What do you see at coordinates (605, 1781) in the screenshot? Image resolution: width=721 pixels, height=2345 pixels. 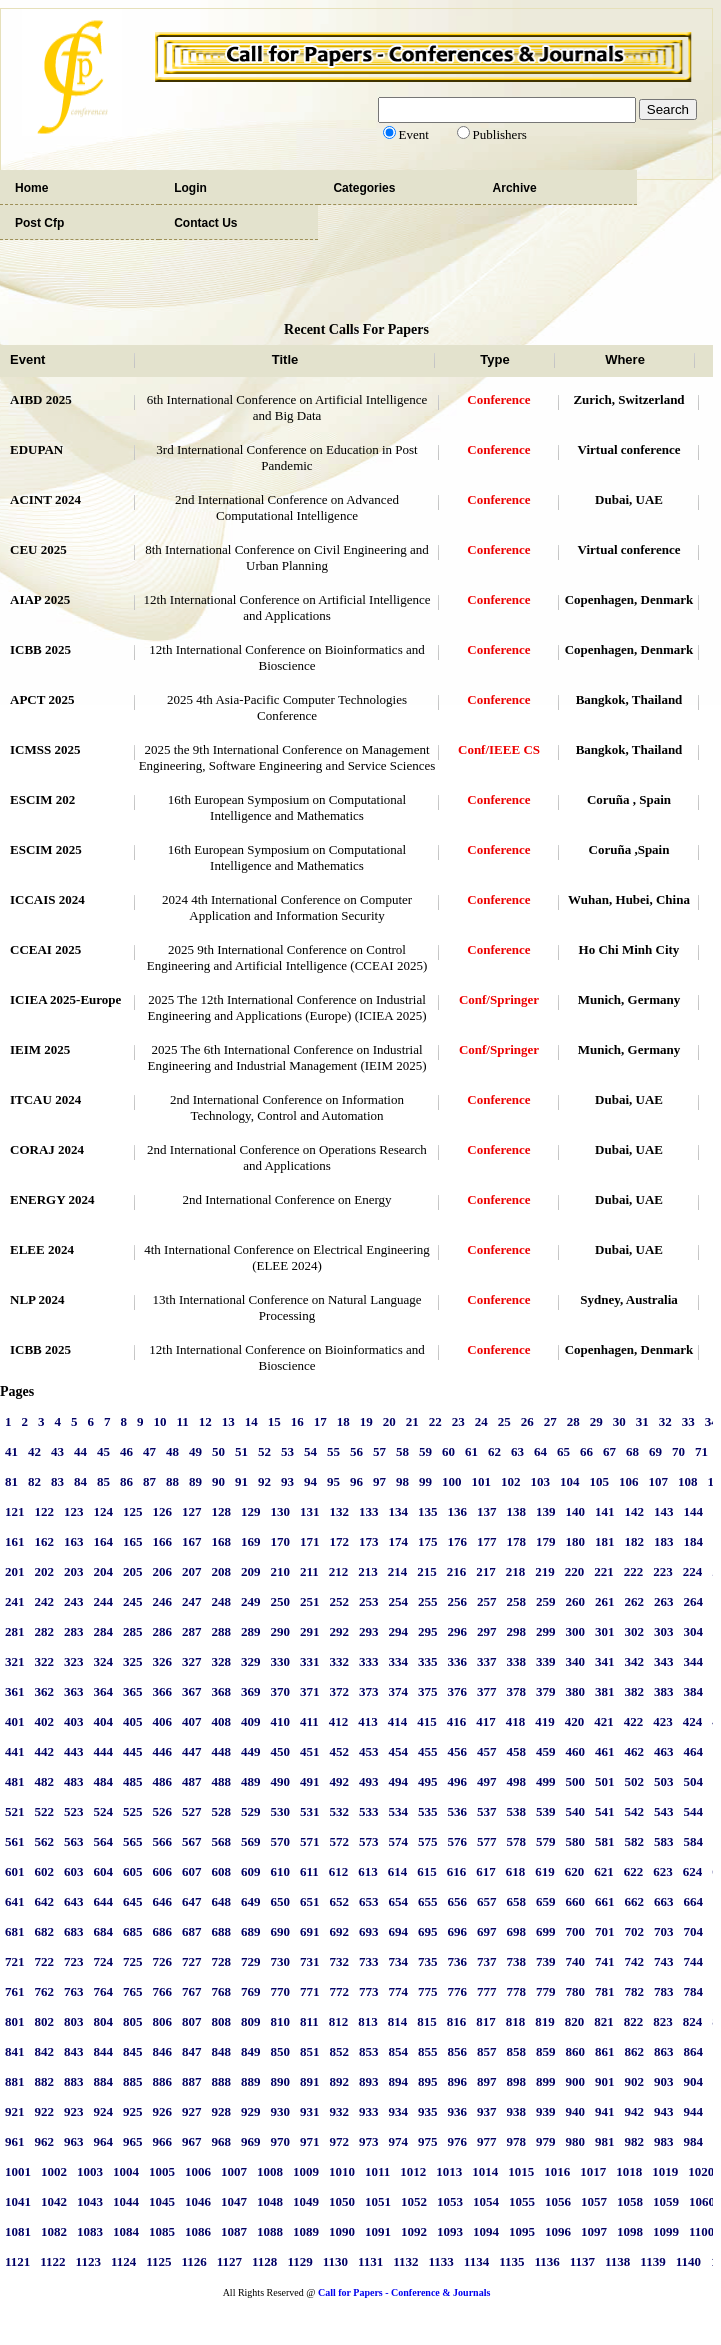 I see `501` at bounding box center [605, 1781].